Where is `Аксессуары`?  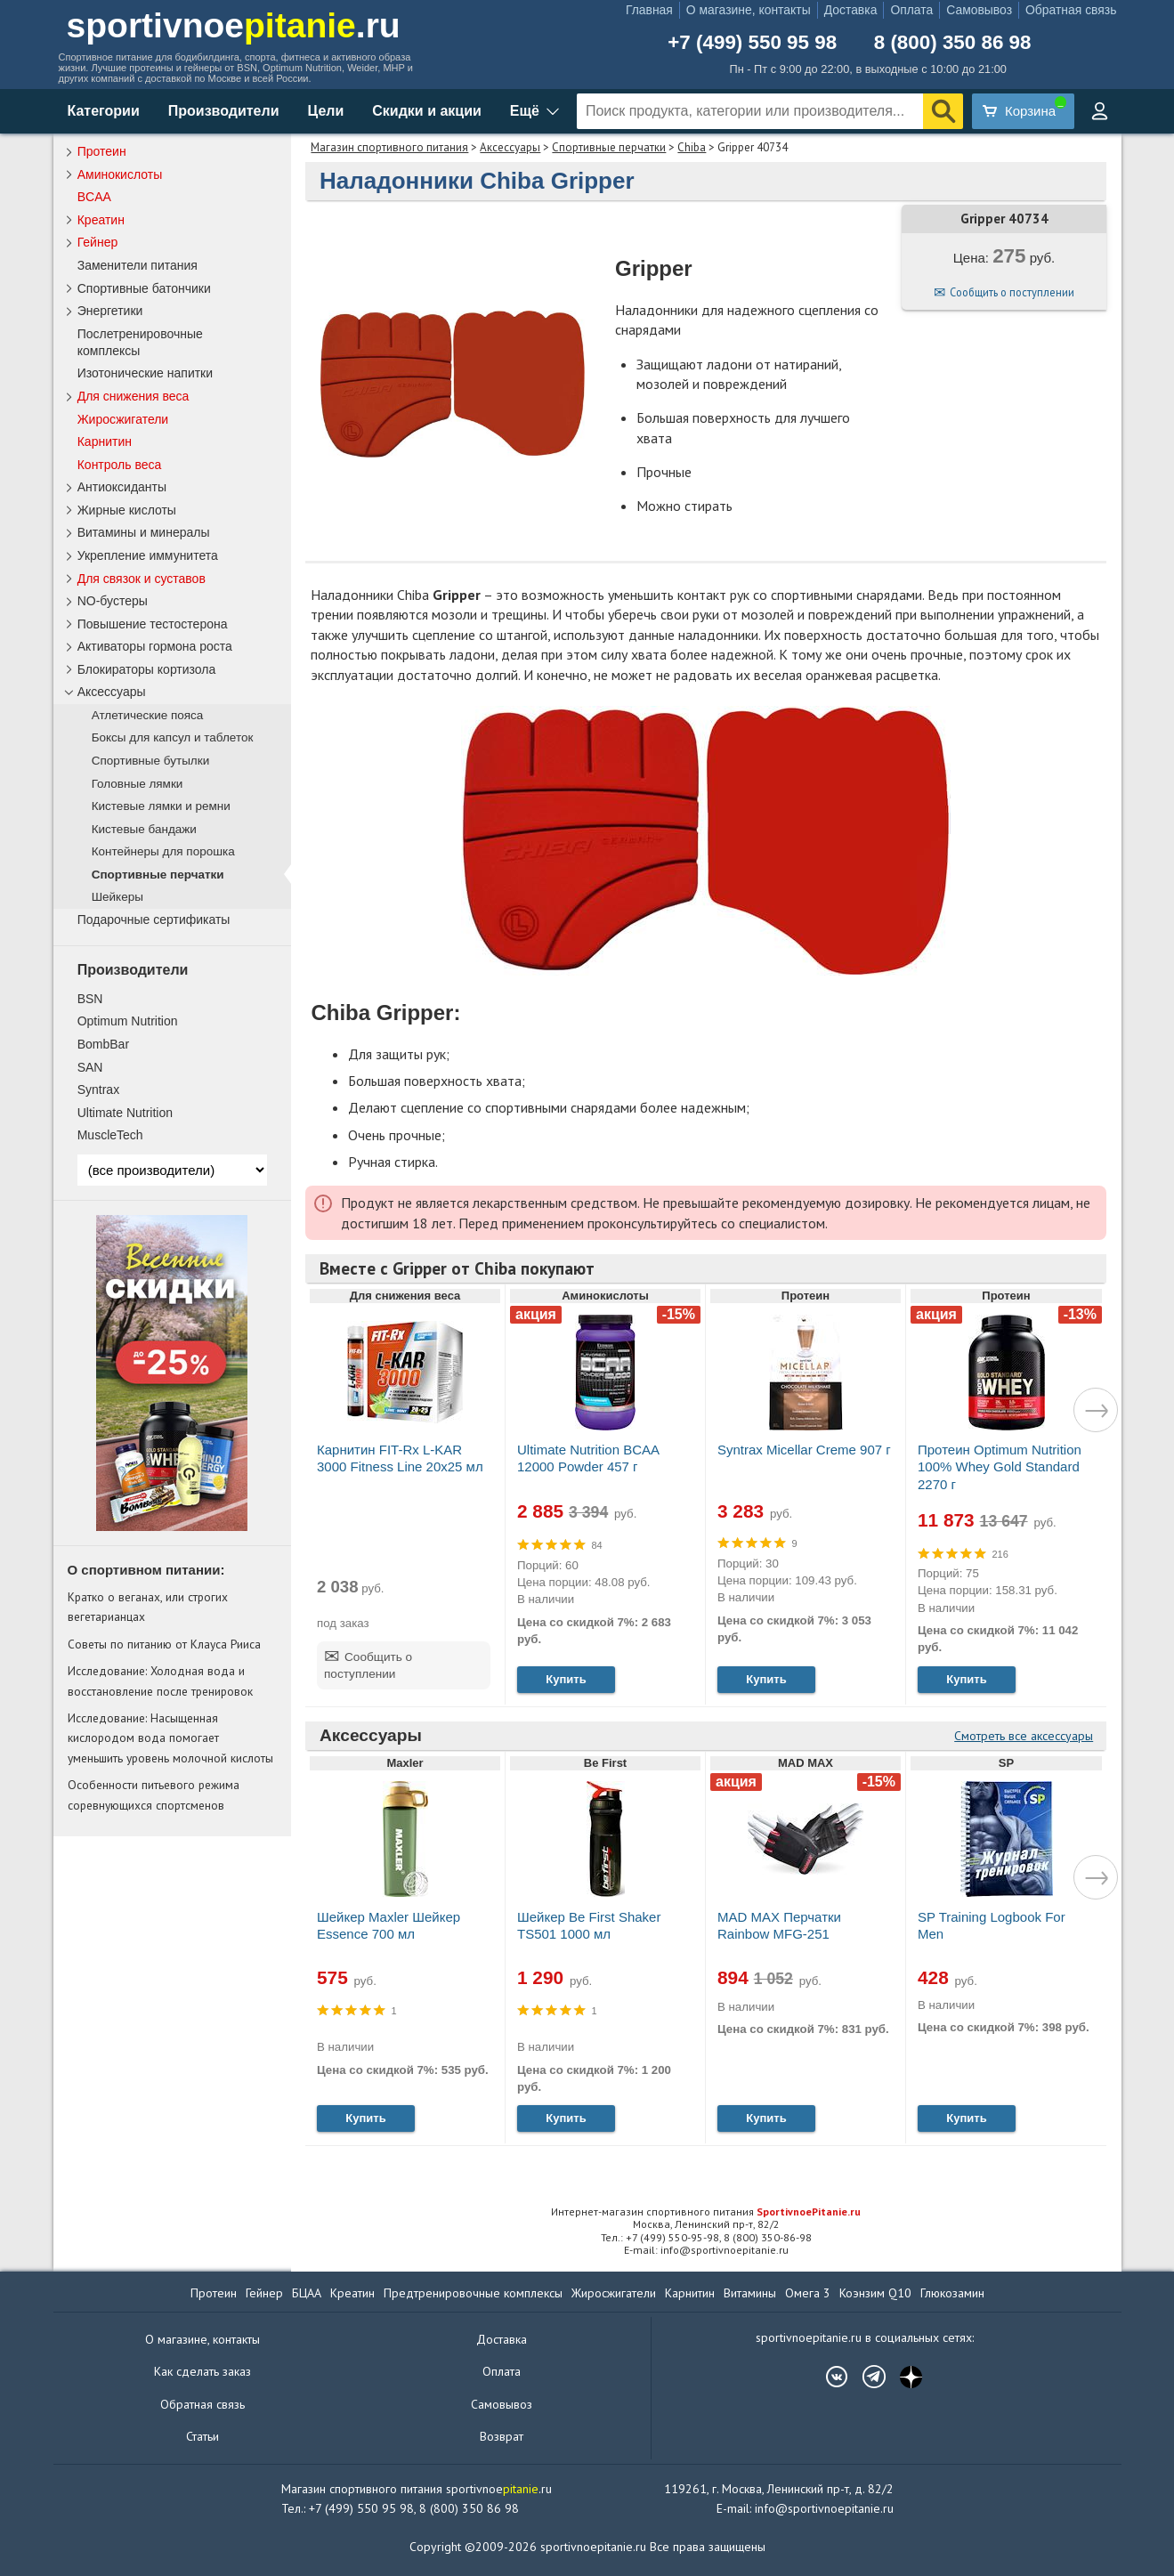
Аксессуары is located at coordinates (510, 147).